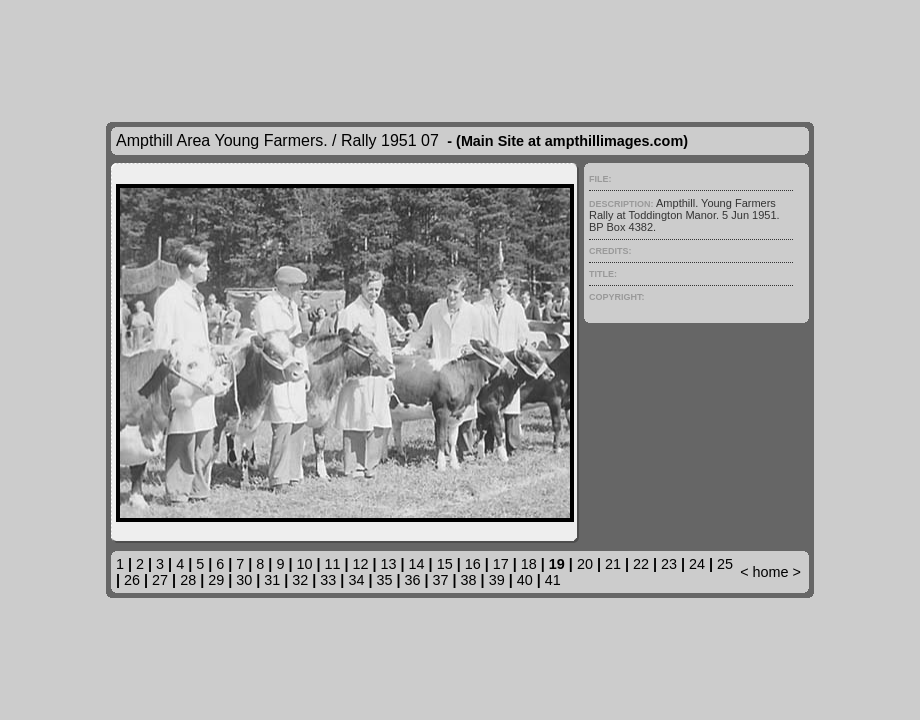  I want to click on 26, so click(132, 580).